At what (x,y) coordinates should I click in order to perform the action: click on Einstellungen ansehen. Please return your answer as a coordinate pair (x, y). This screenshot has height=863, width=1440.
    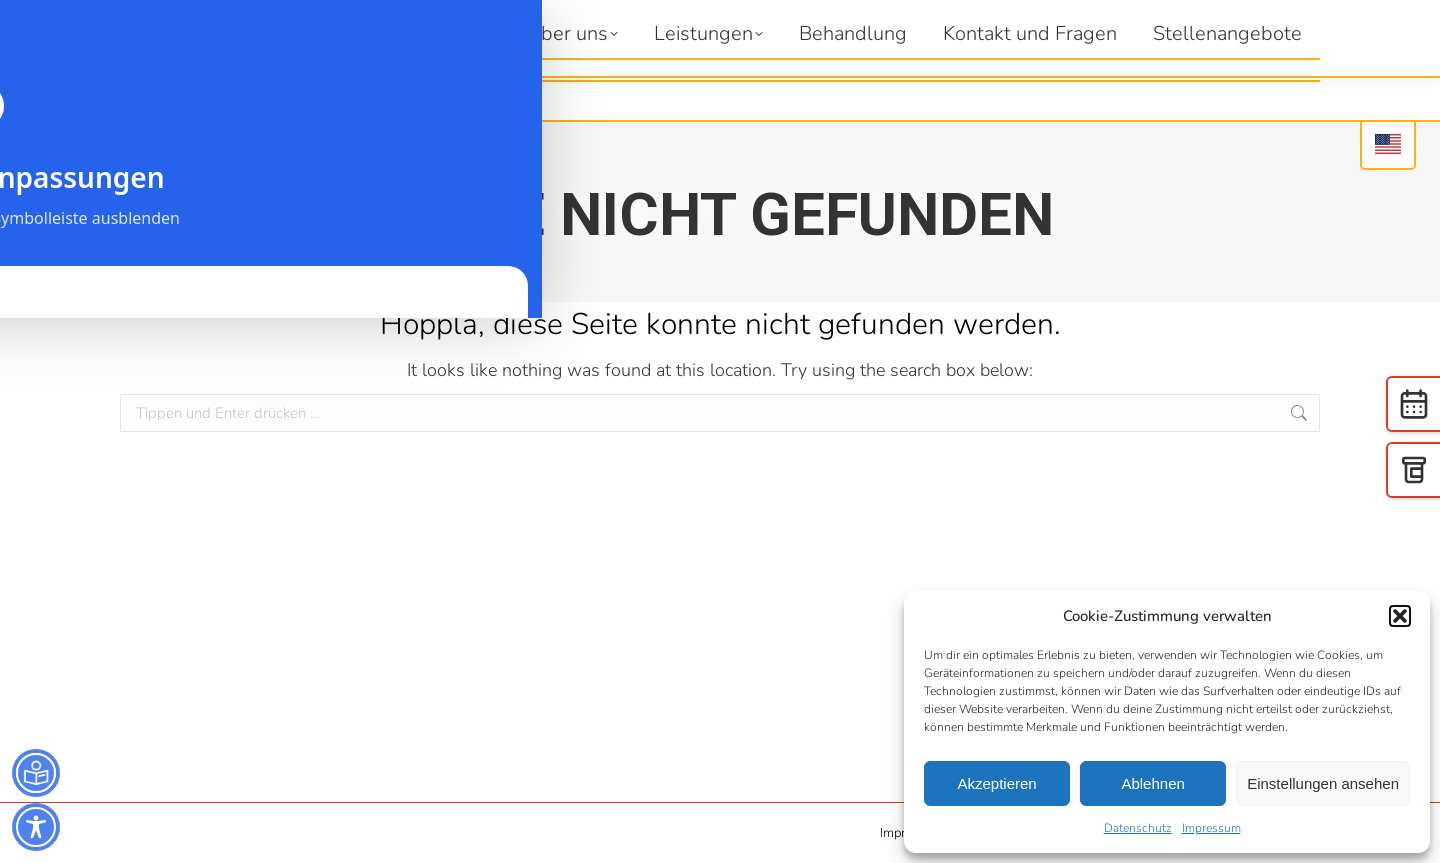
    Looking at the image, I should click on (1323, 783).